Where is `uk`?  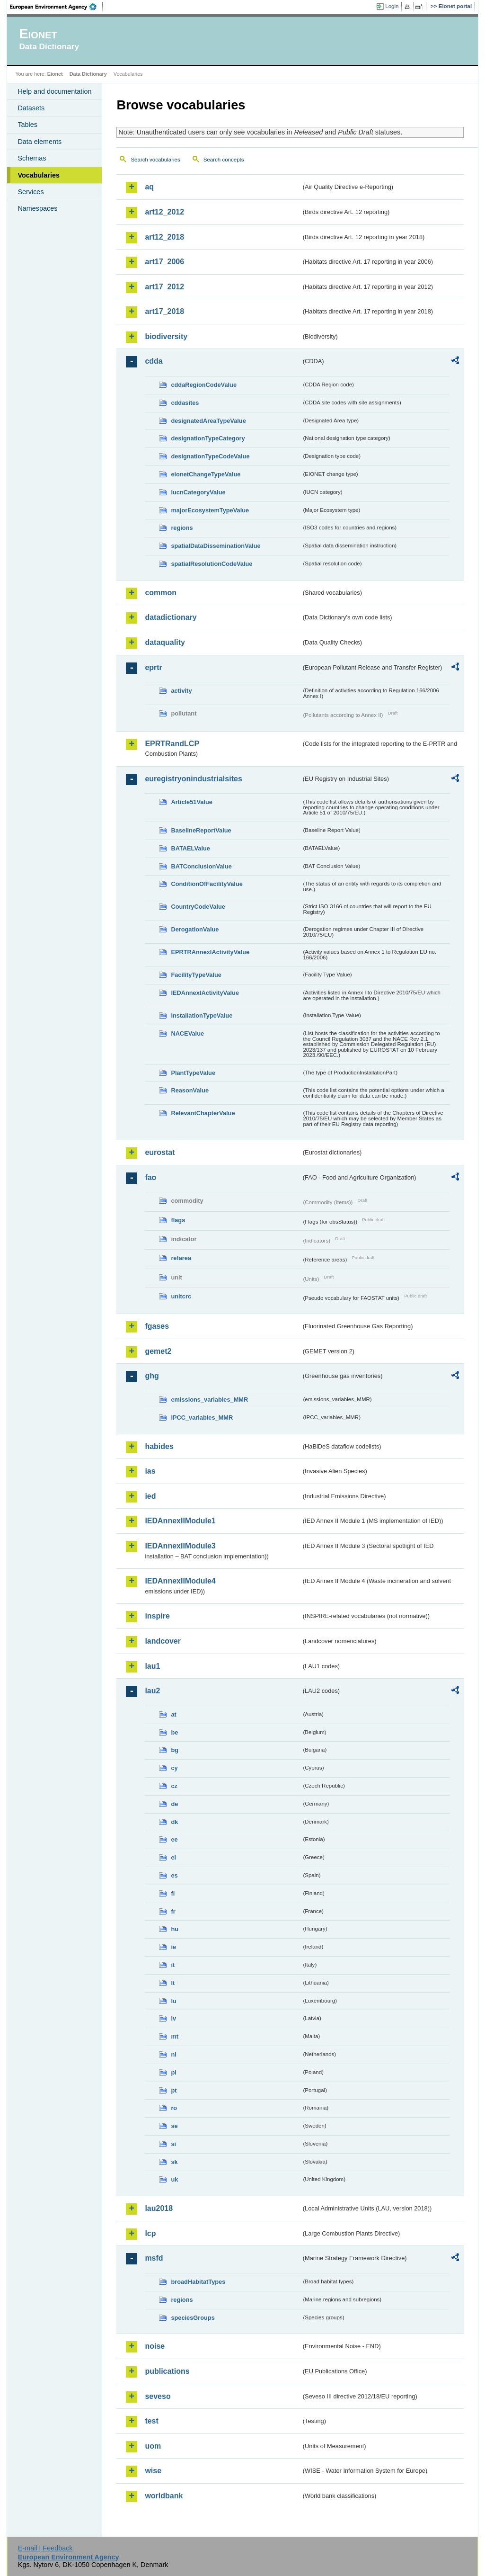 uk is located at coordinates (174, 2179).